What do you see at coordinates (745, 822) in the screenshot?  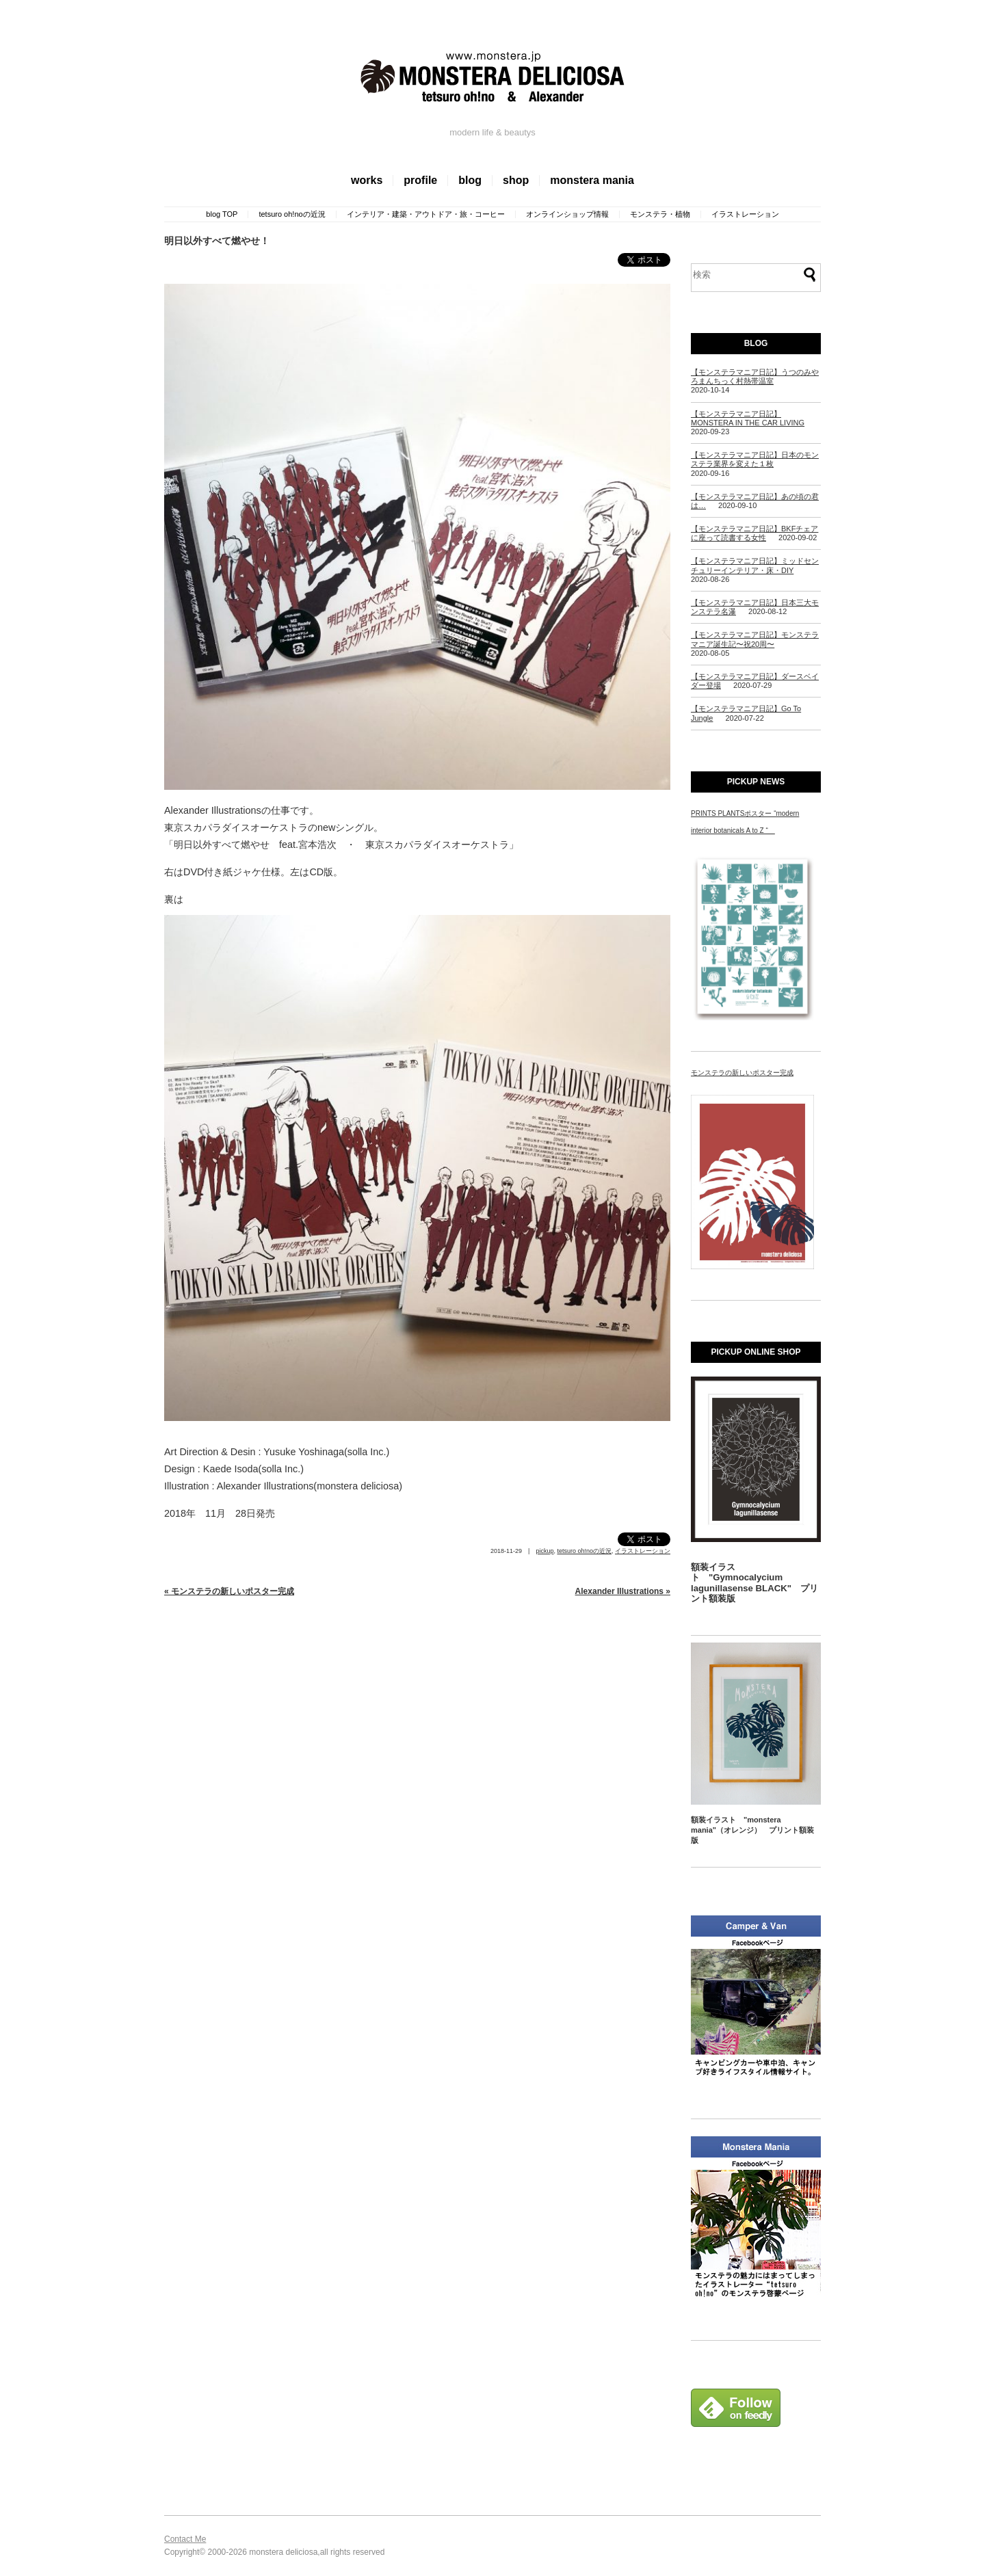 I see `PRINTS PLANTSポスター “modern interior botanicals A to Z “` at bounding box center [745, 822].